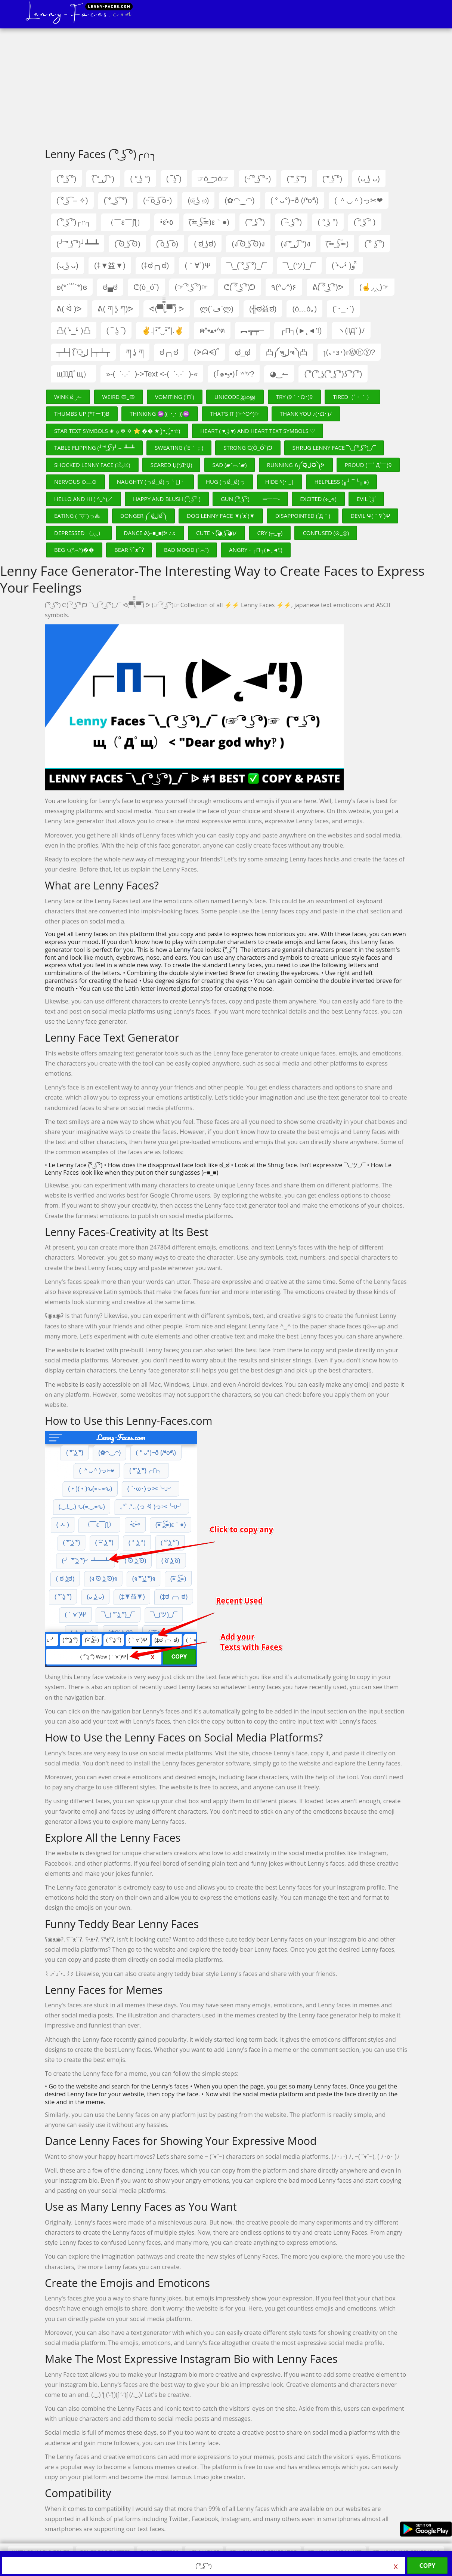 The height and width of the screenshot is (2576, 452). Describe the element at coordinates (352, 396) in the screenshot. I see `Tired（´・｀）` at that location.